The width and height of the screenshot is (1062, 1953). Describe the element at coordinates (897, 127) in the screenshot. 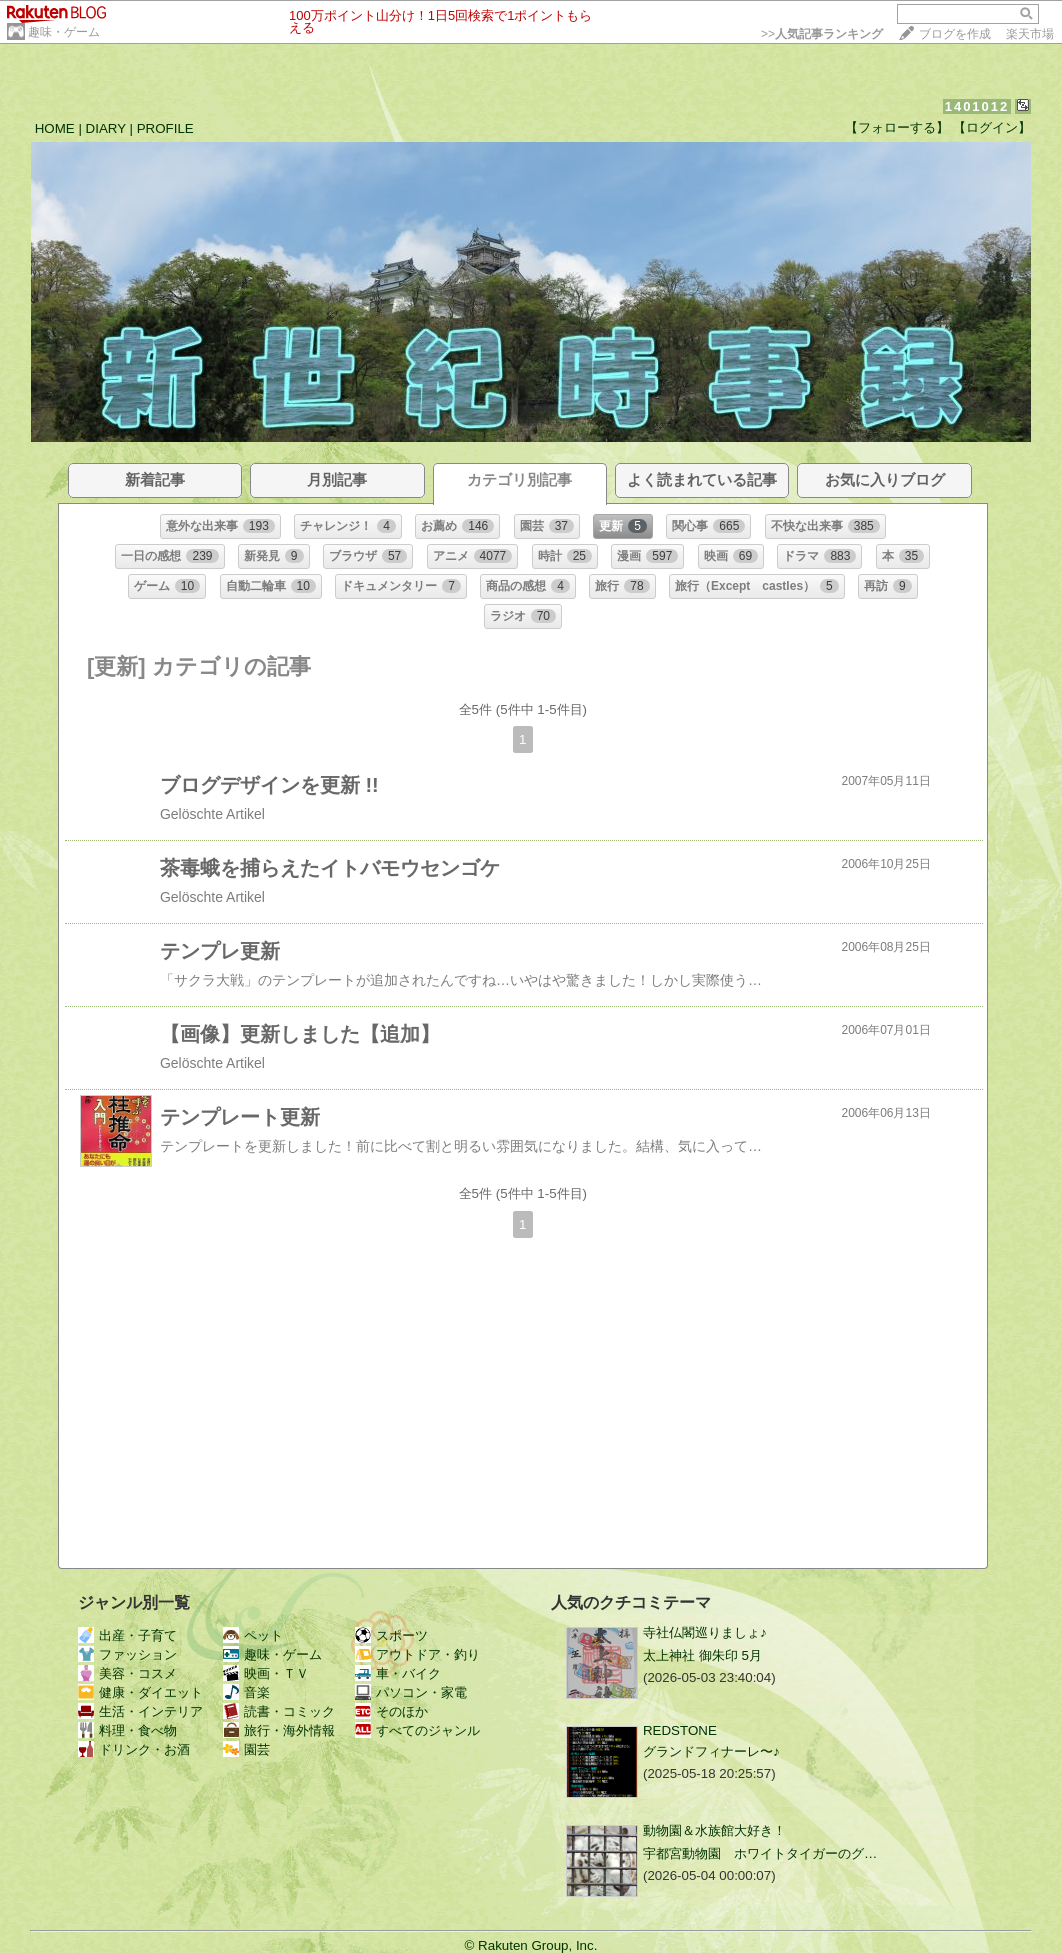

I see `【フォローする】` at that location.